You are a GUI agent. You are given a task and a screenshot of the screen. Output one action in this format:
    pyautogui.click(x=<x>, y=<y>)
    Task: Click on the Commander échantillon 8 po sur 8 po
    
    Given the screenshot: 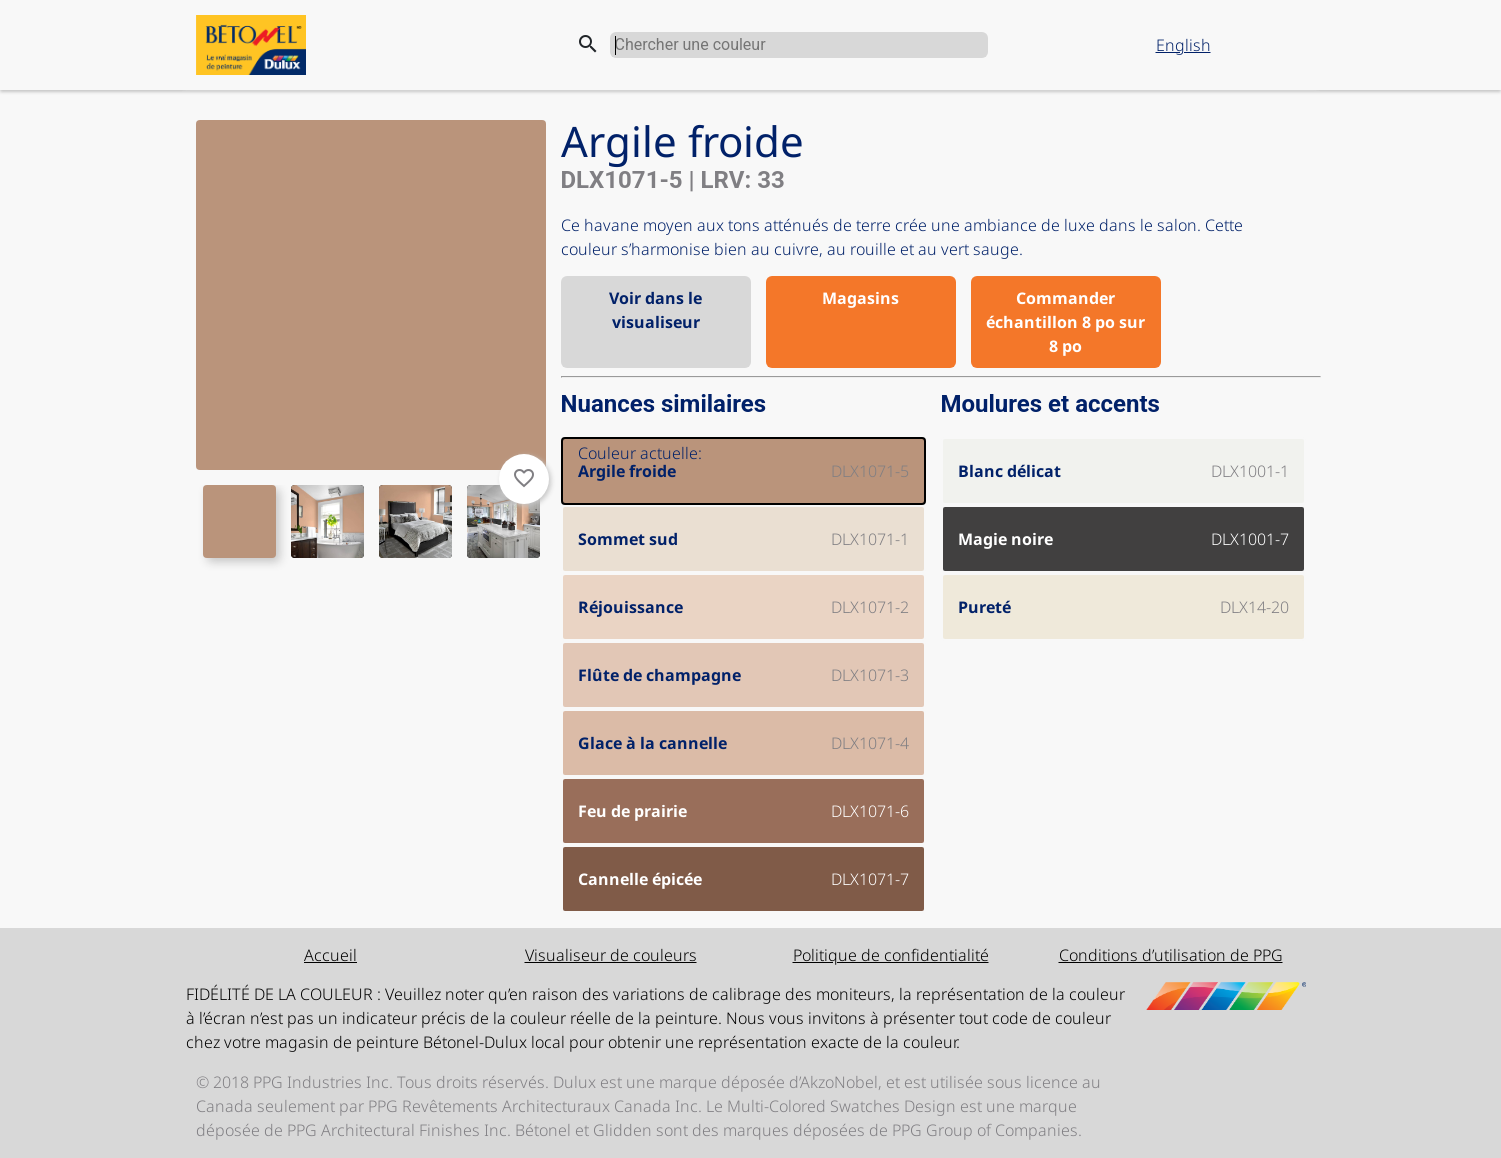 What is the action you would take?
    pyautogui.click(x=1065, y=322)
    